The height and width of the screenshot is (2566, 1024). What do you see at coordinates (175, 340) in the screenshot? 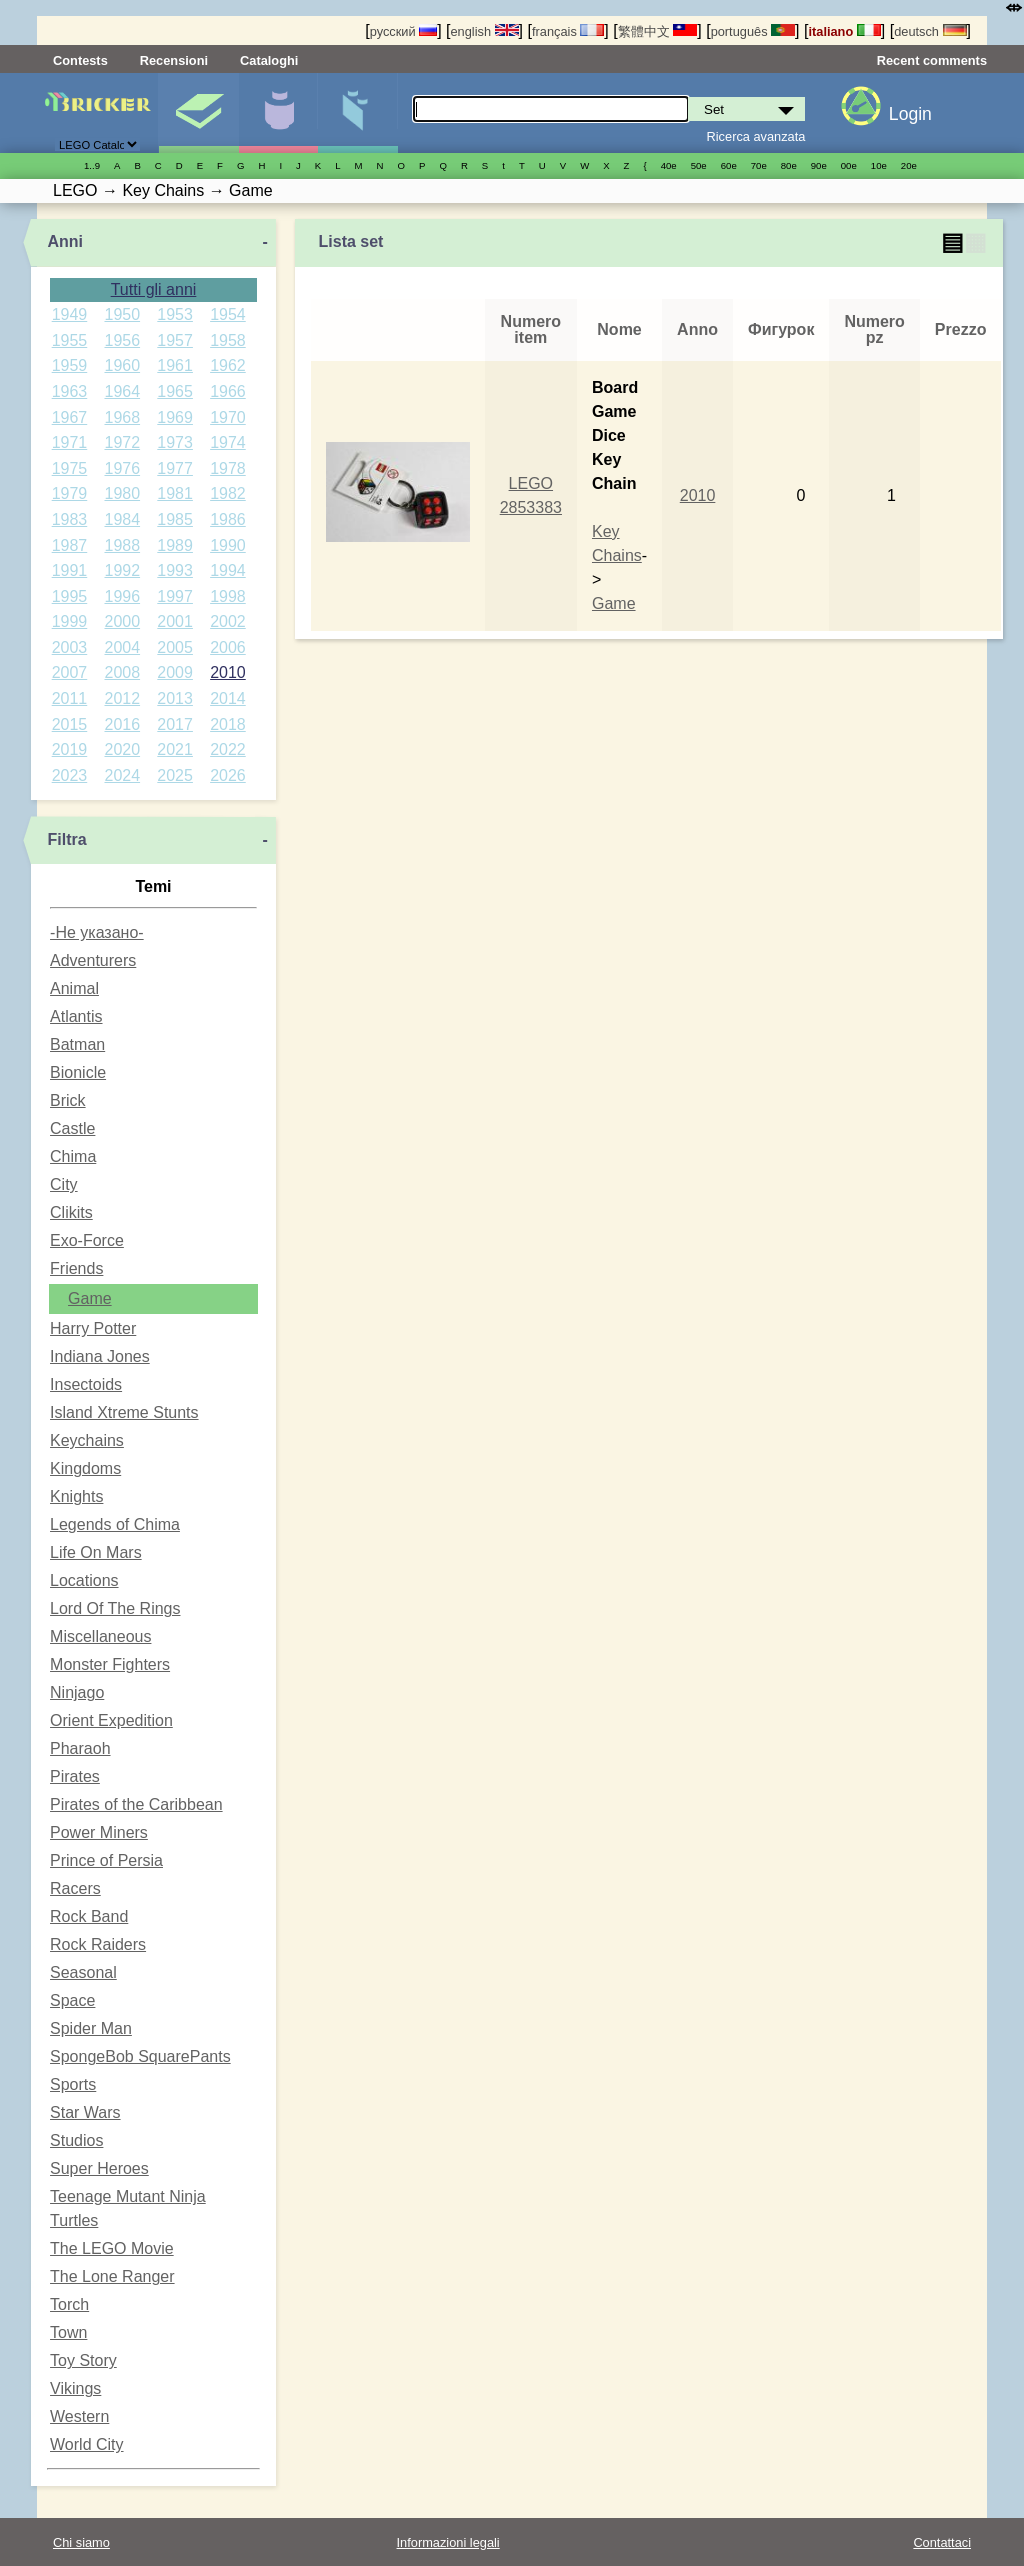
I see `1957` at bounding box center [175, 340].